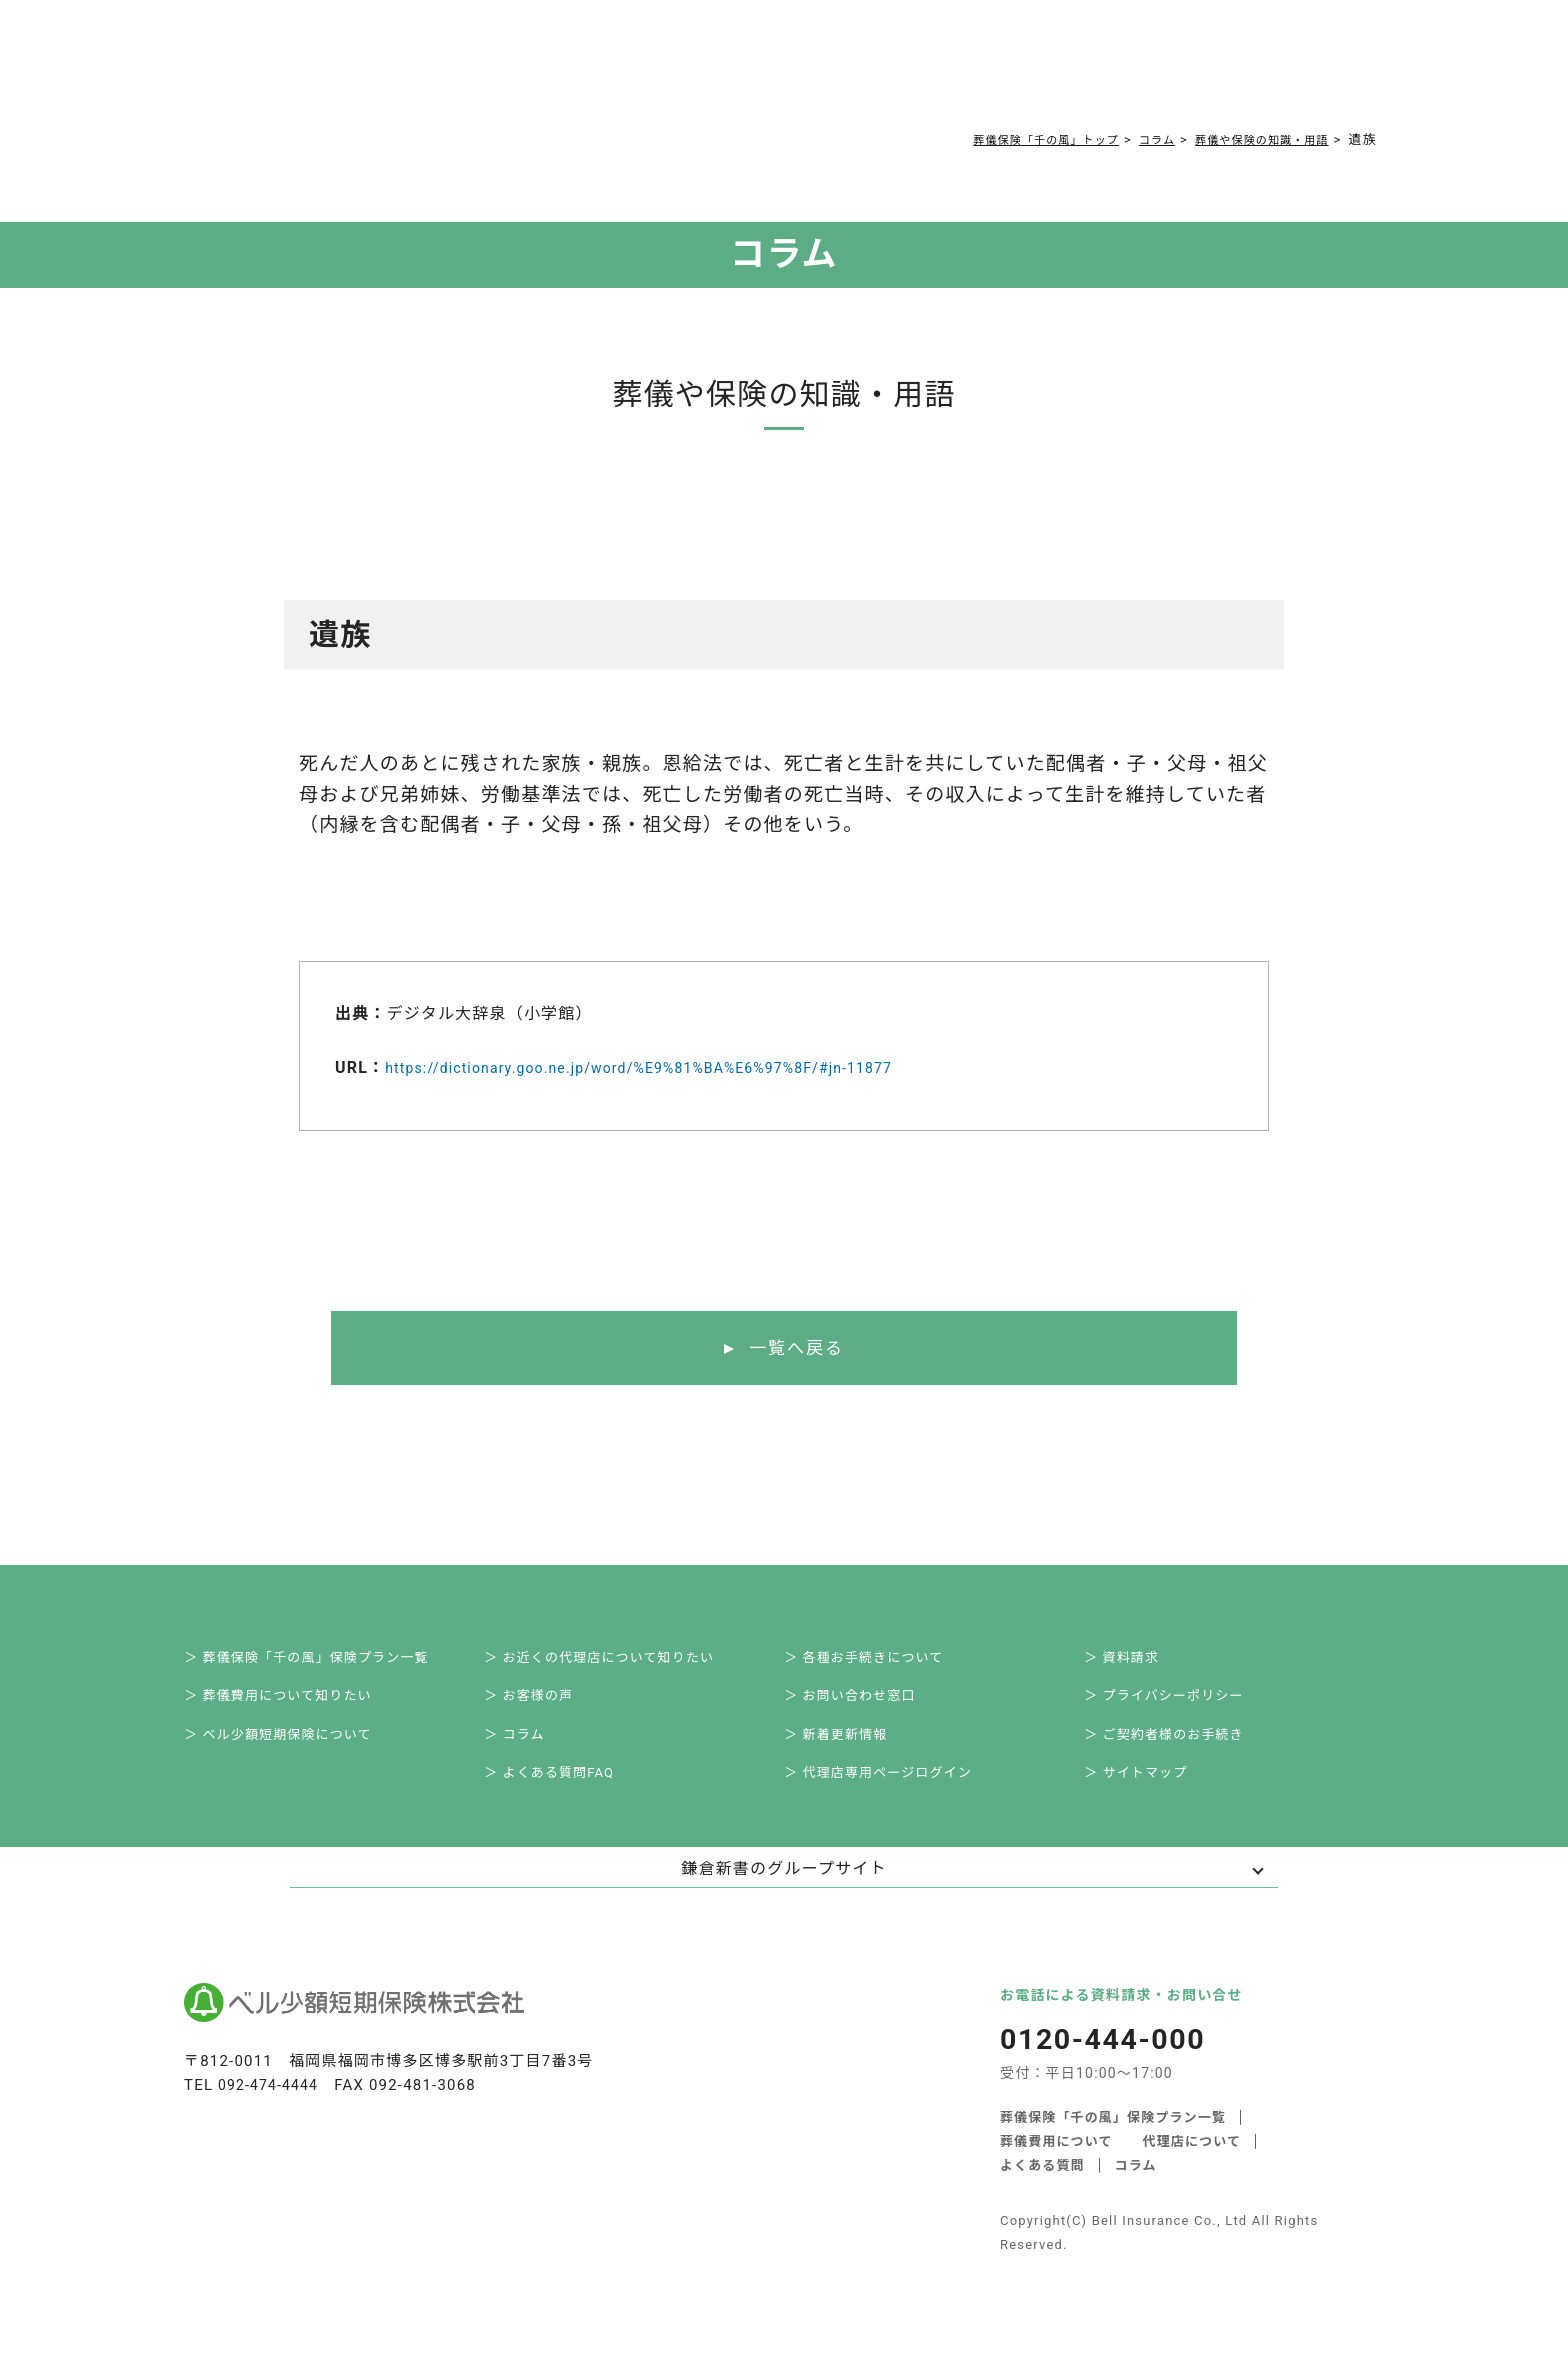  Describe the element at coordinates (326, 1662) in the screenshot. I see `＞ 葬儀保険「千の風」保険プラン一覧` at that location.